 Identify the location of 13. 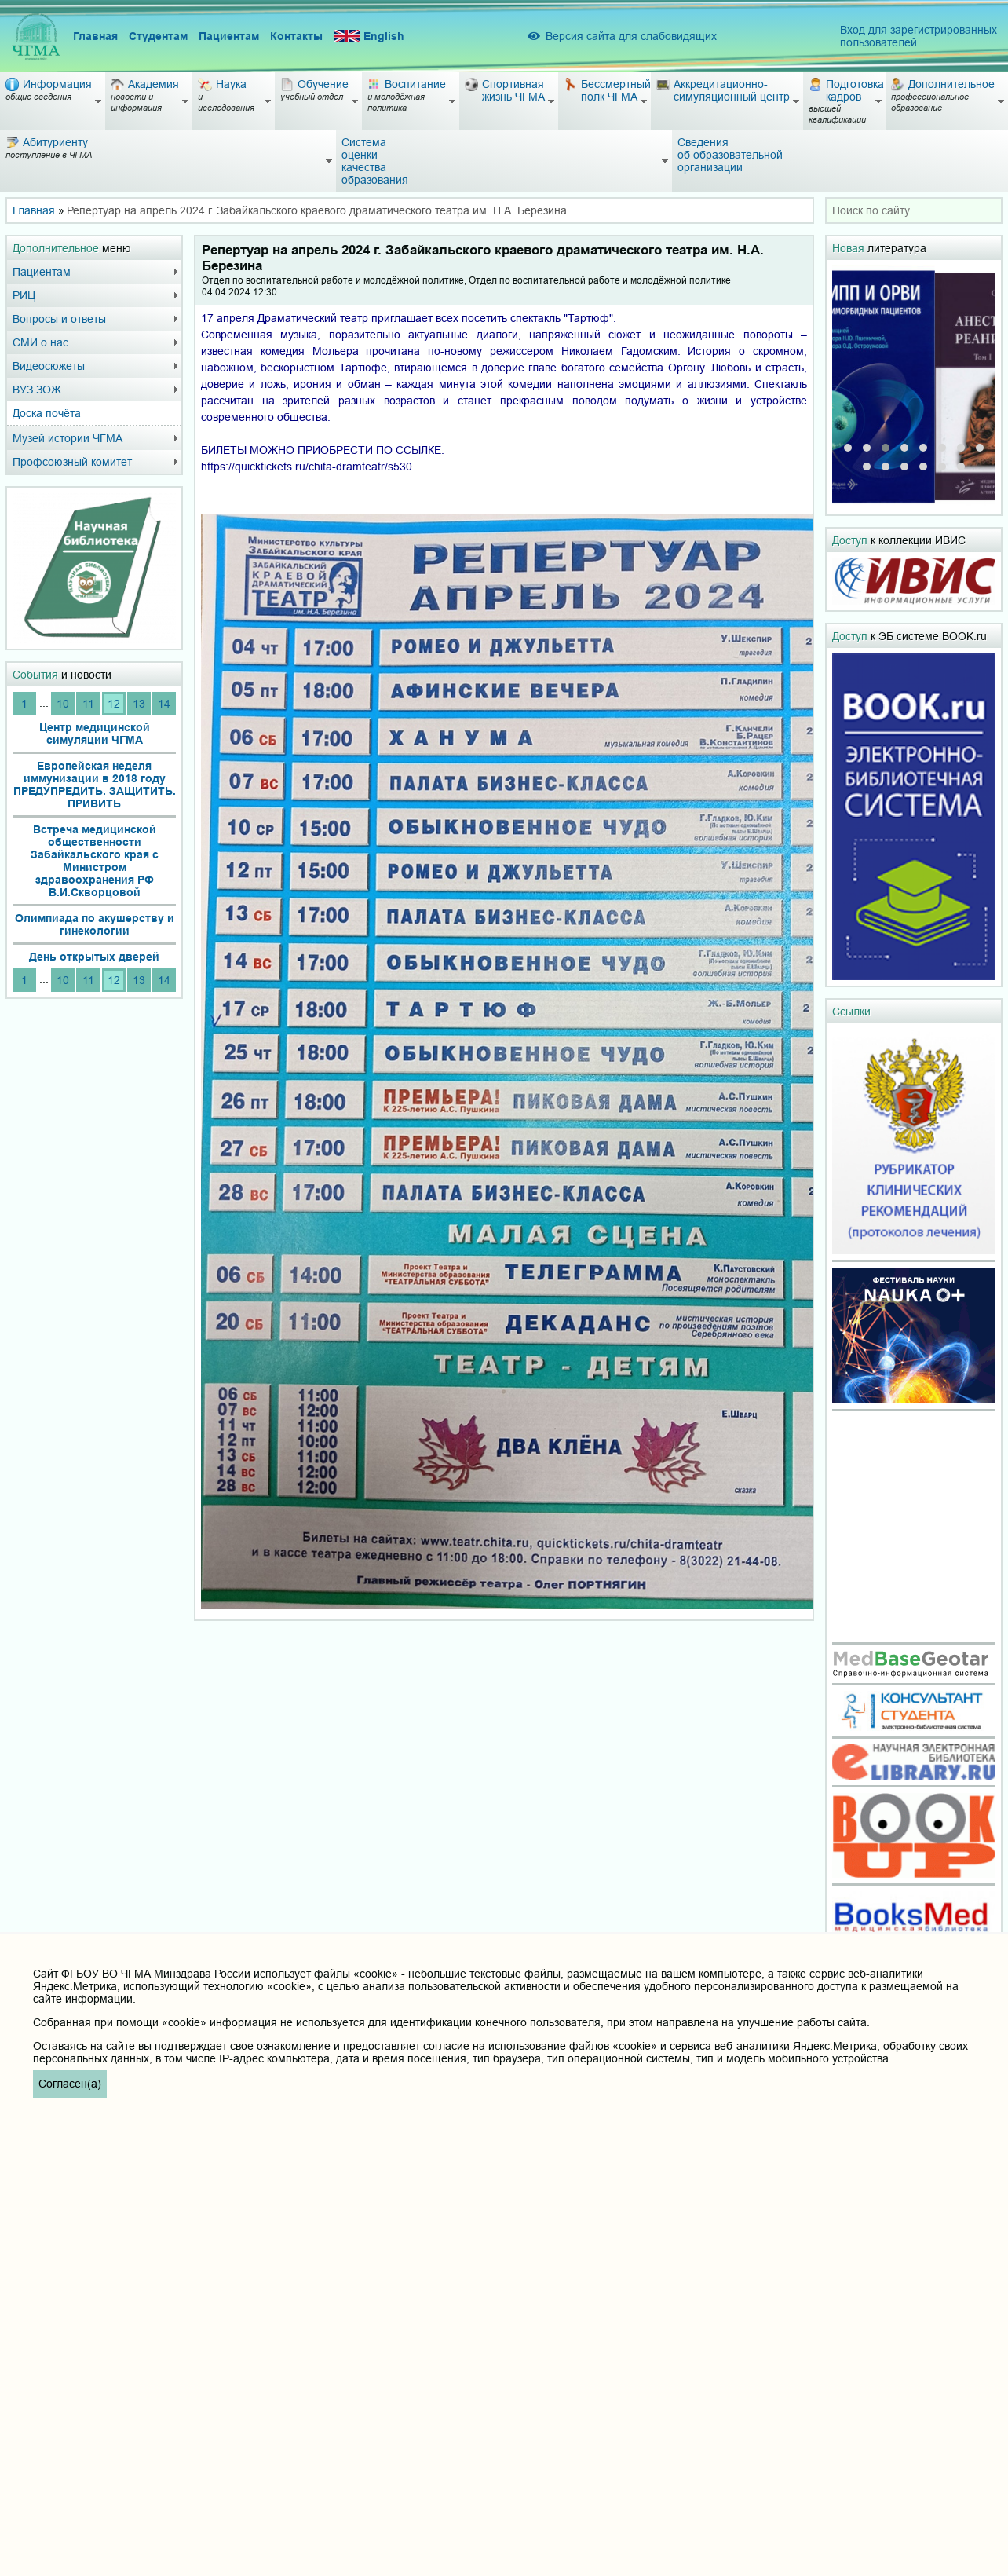
(139, 703).